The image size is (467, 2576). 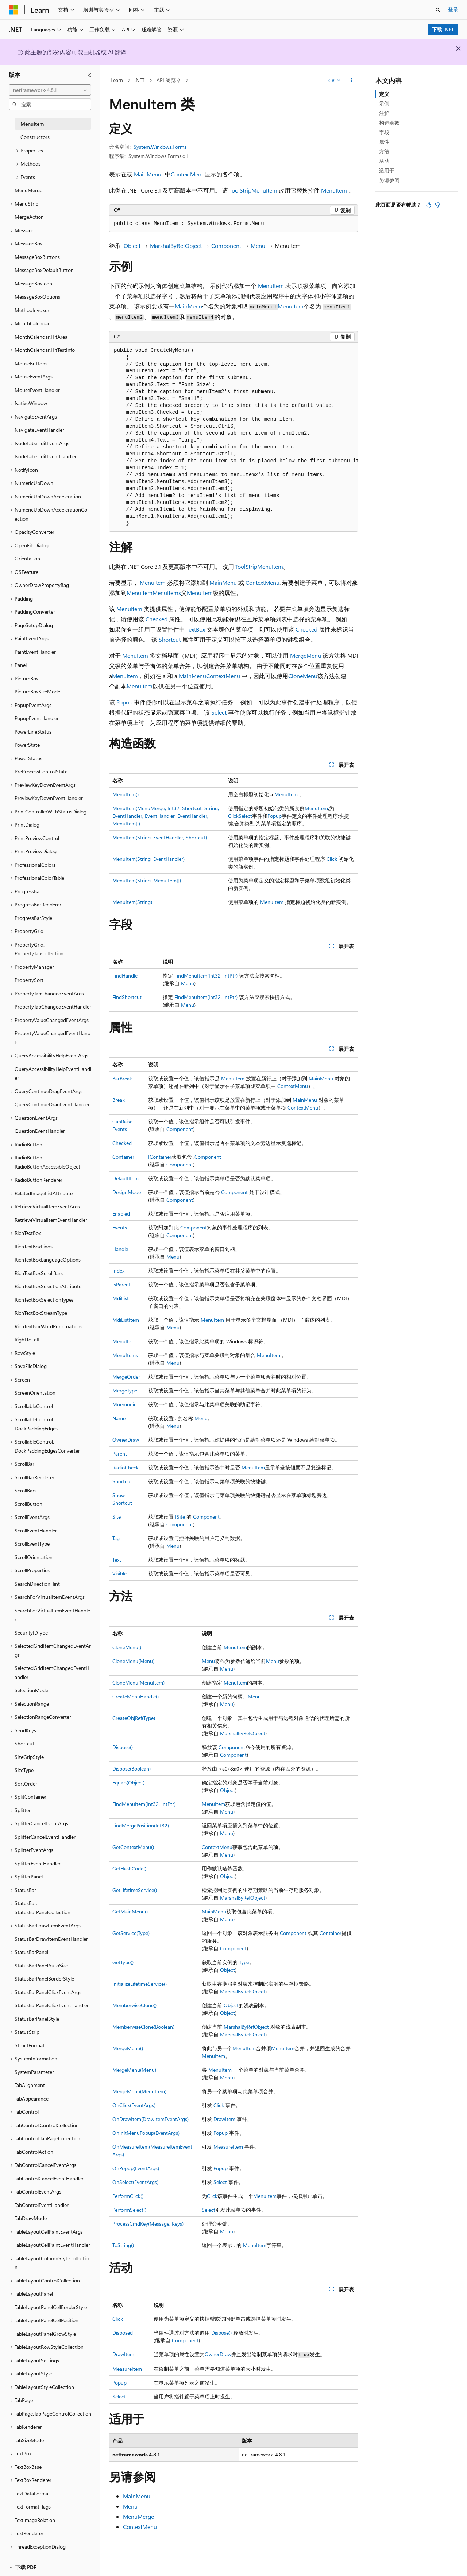 What do you see at coordinates (45, 2333) in the screenshot?
I see `TableLayoutPanelGrowStyle [treeitem]` at bounding box center [45, 2333].